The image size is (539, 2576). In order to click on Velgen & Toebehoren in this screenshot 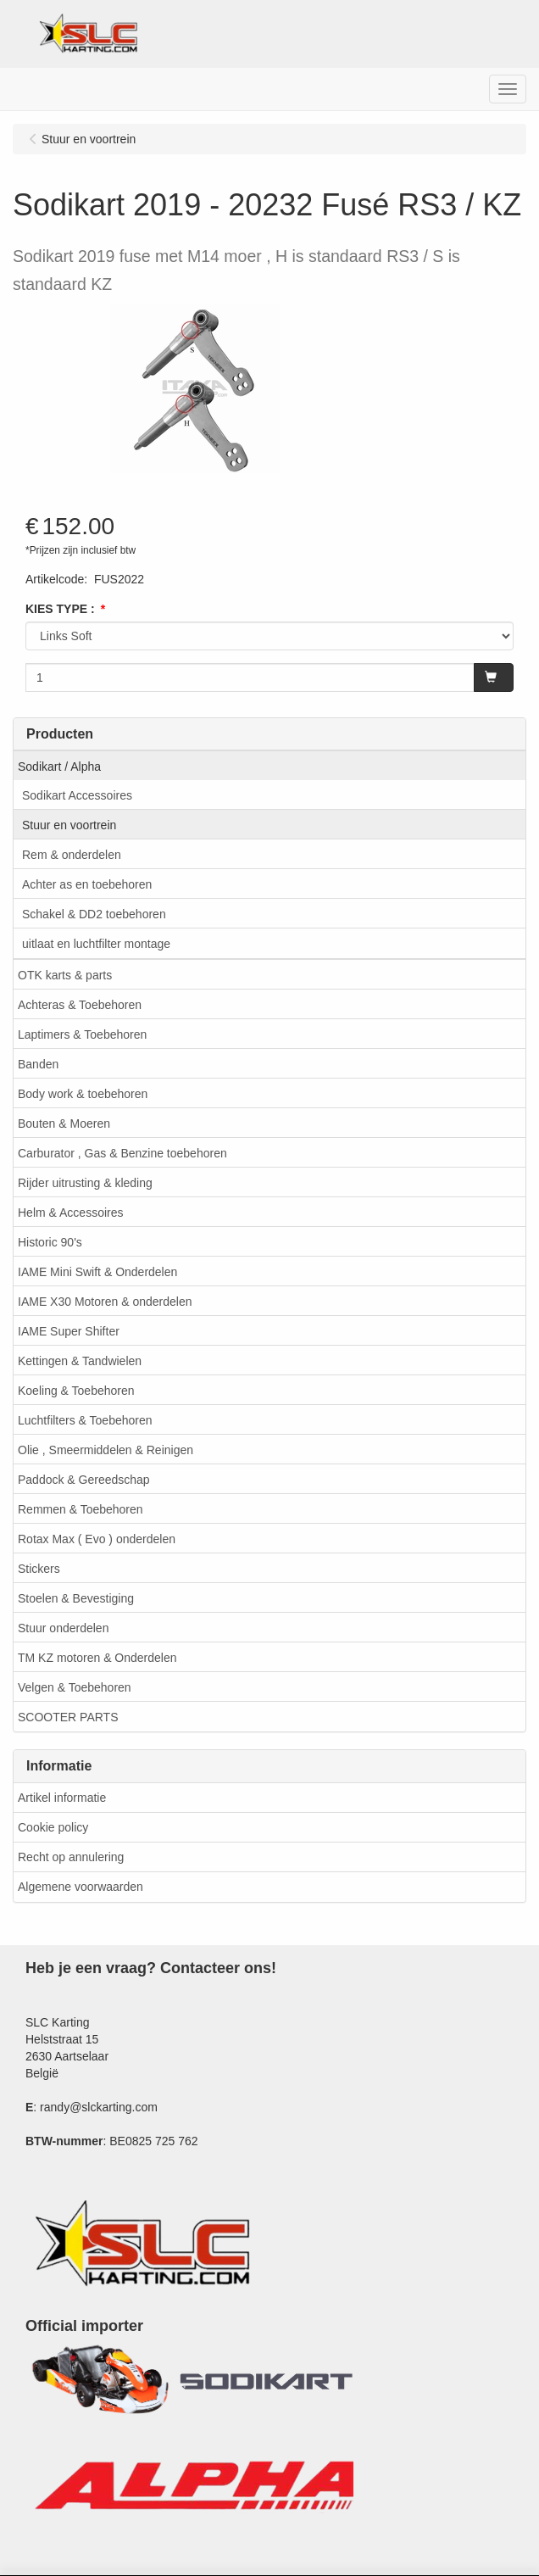, I will do `click(74, 1687)`.